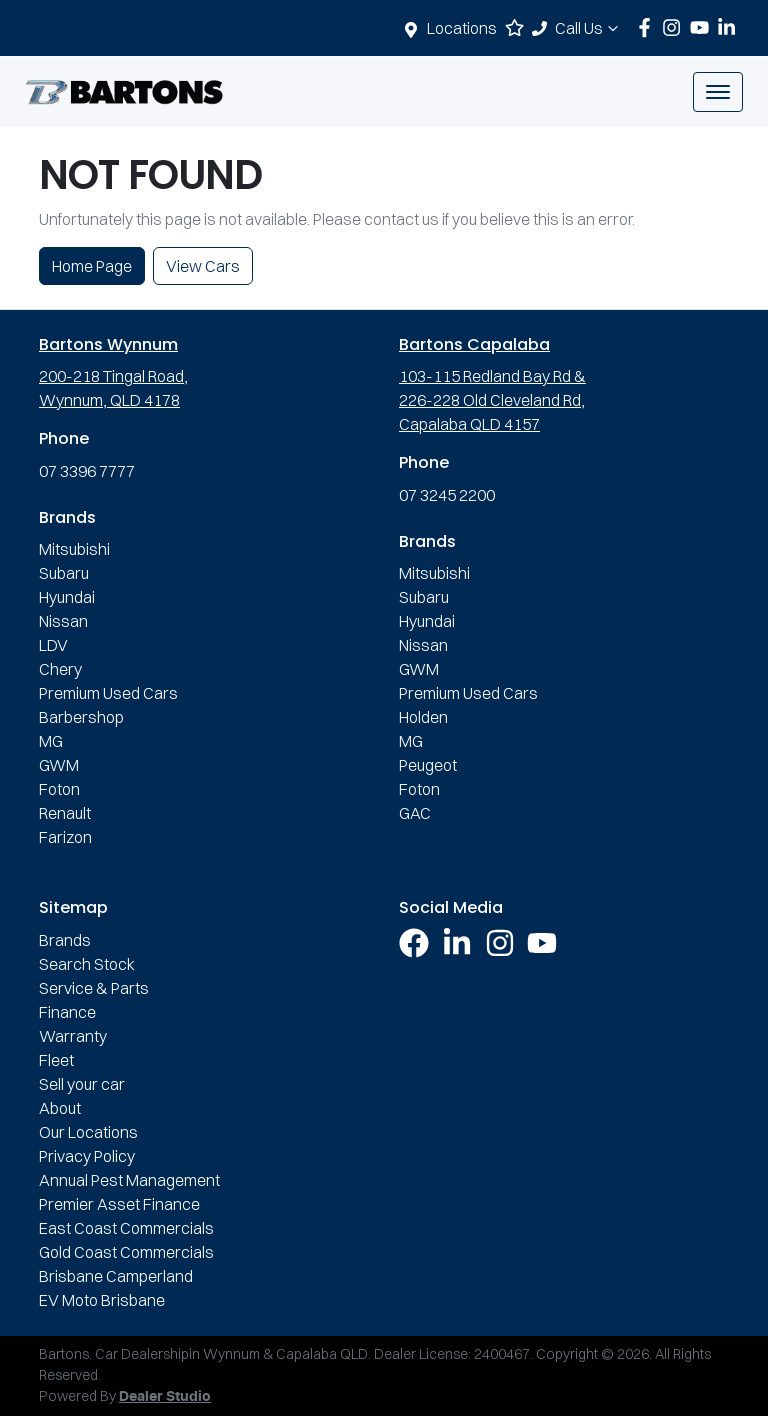 The image size is (768, 1416). Describe the element at coordinates (74, 549) in the screenshot. I see `Mitsubishi` at that location.